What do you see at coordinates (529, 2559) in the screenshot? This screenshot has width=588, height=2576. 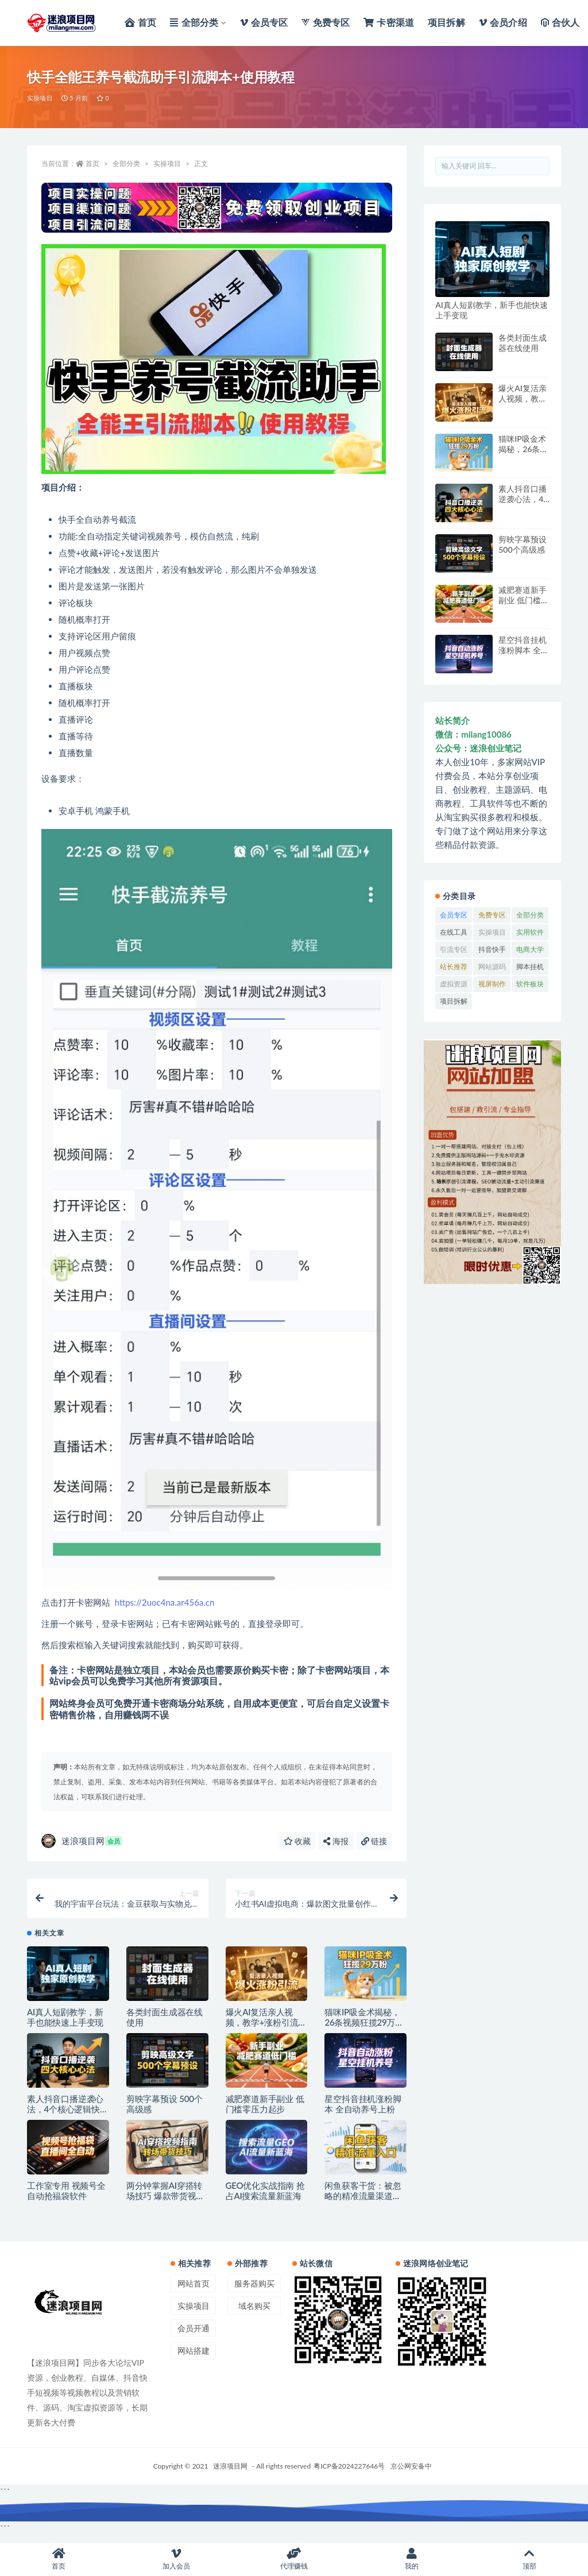 I see `顶部` at bounding box center [529, 2559].